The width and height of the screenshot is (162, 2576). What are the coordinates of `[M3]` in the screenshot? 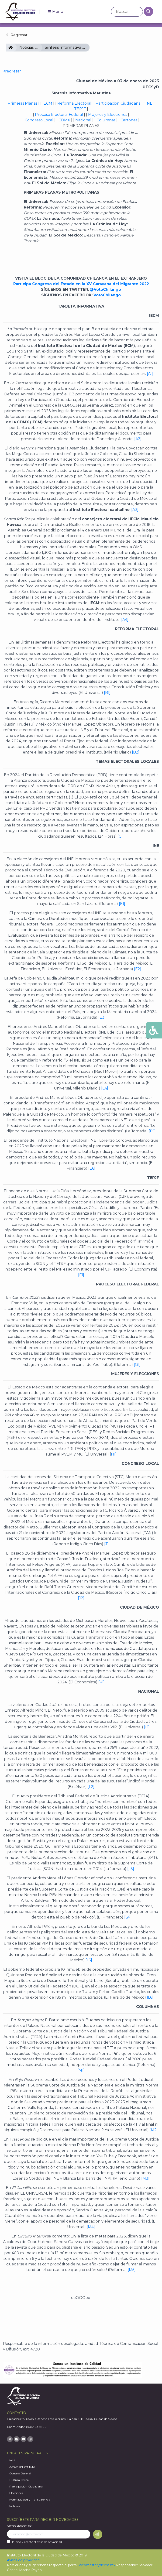 It's located at (145, 2178).